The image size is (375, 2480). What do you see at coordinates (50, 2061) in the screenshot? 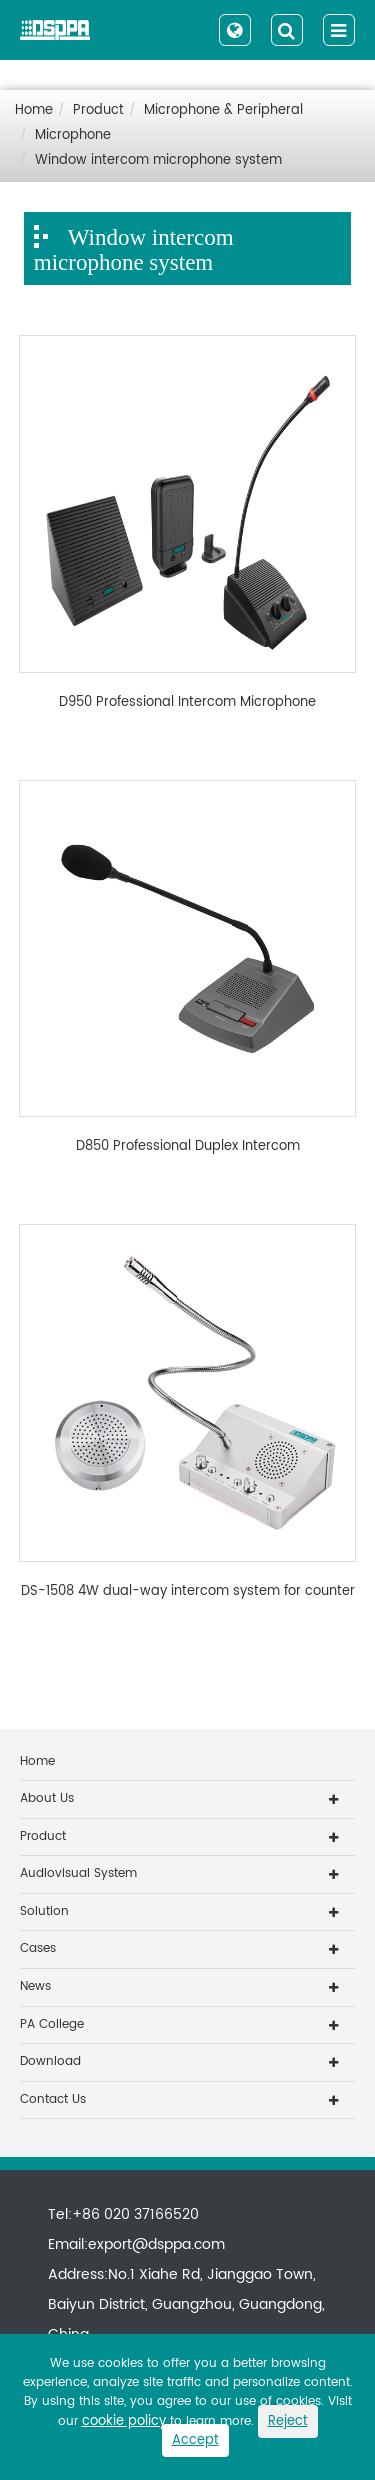
I see `Download` at bounding box center [50, 2061].